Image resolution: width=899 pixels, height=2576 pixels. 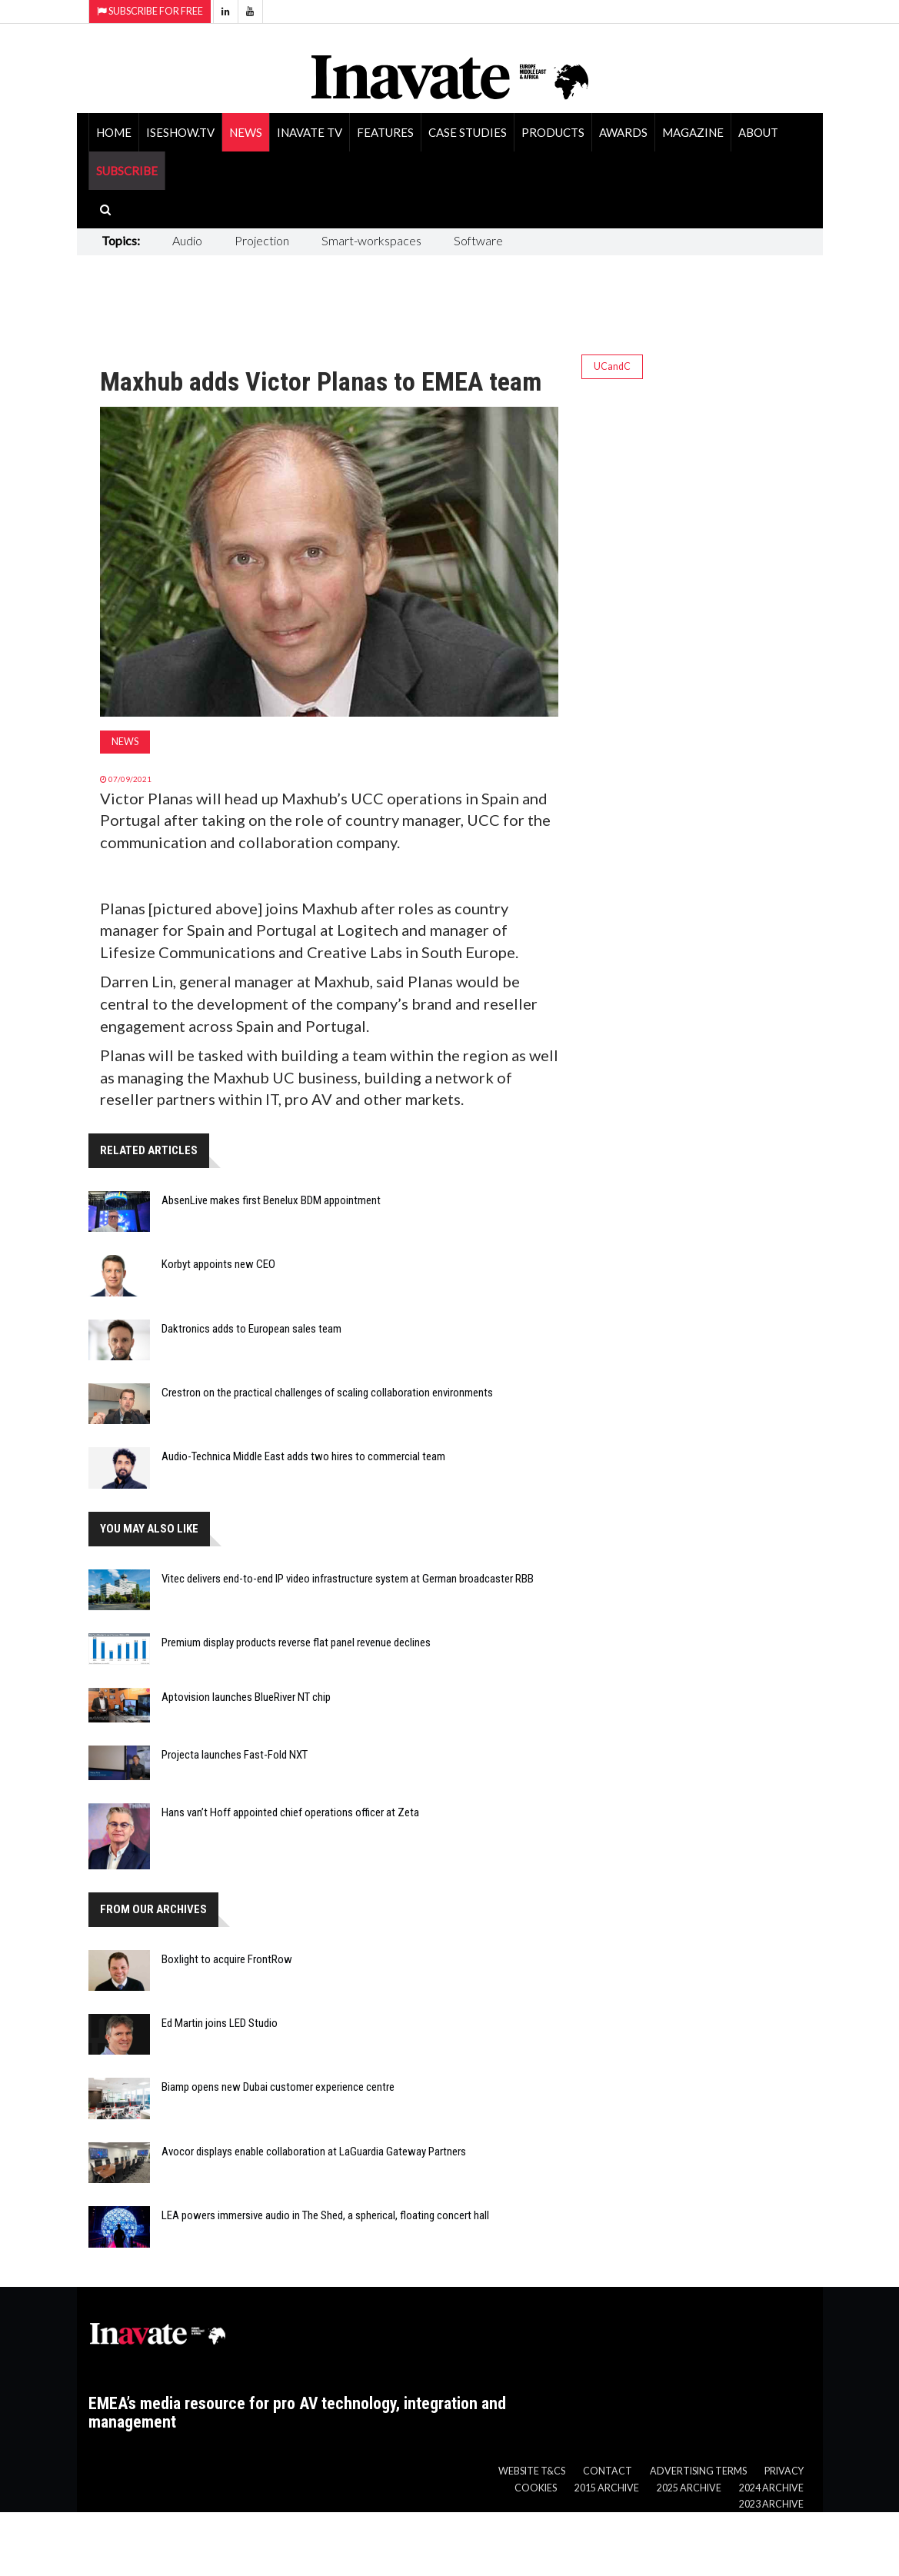 I want to click on Smart-workspaces, so click(x=371, y=240).